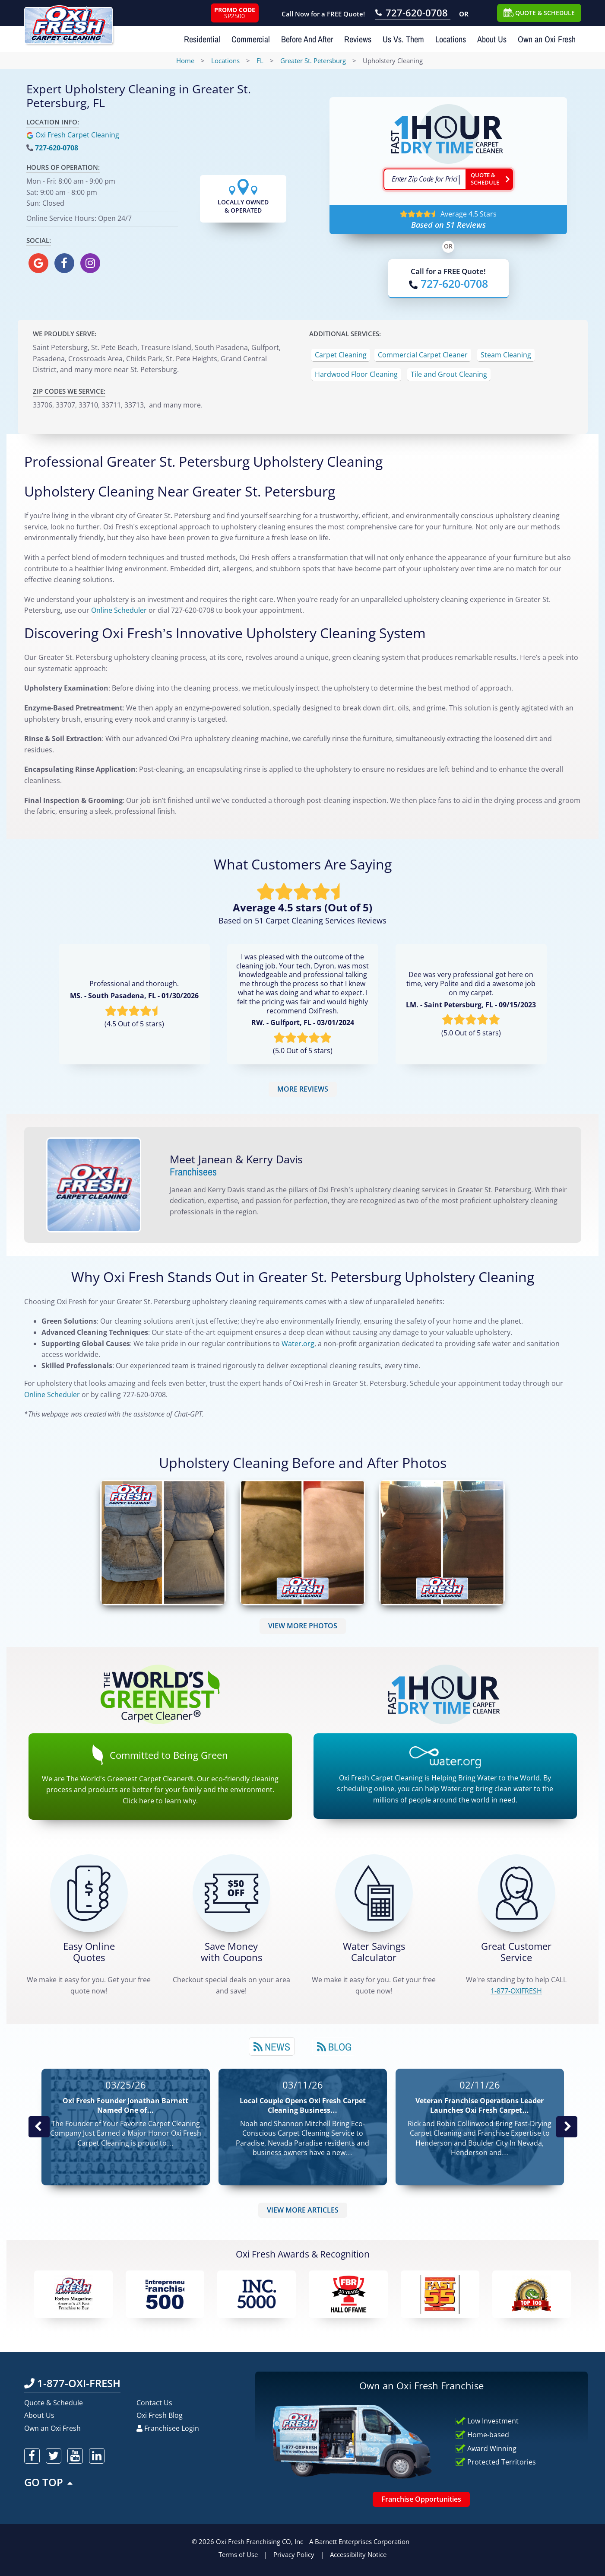 The width and height of the screenshot is (605, 2576). Describe the element at coordinates (159, 2415) in the screenshot. I see `Oxi Fresh Blog` at that location.